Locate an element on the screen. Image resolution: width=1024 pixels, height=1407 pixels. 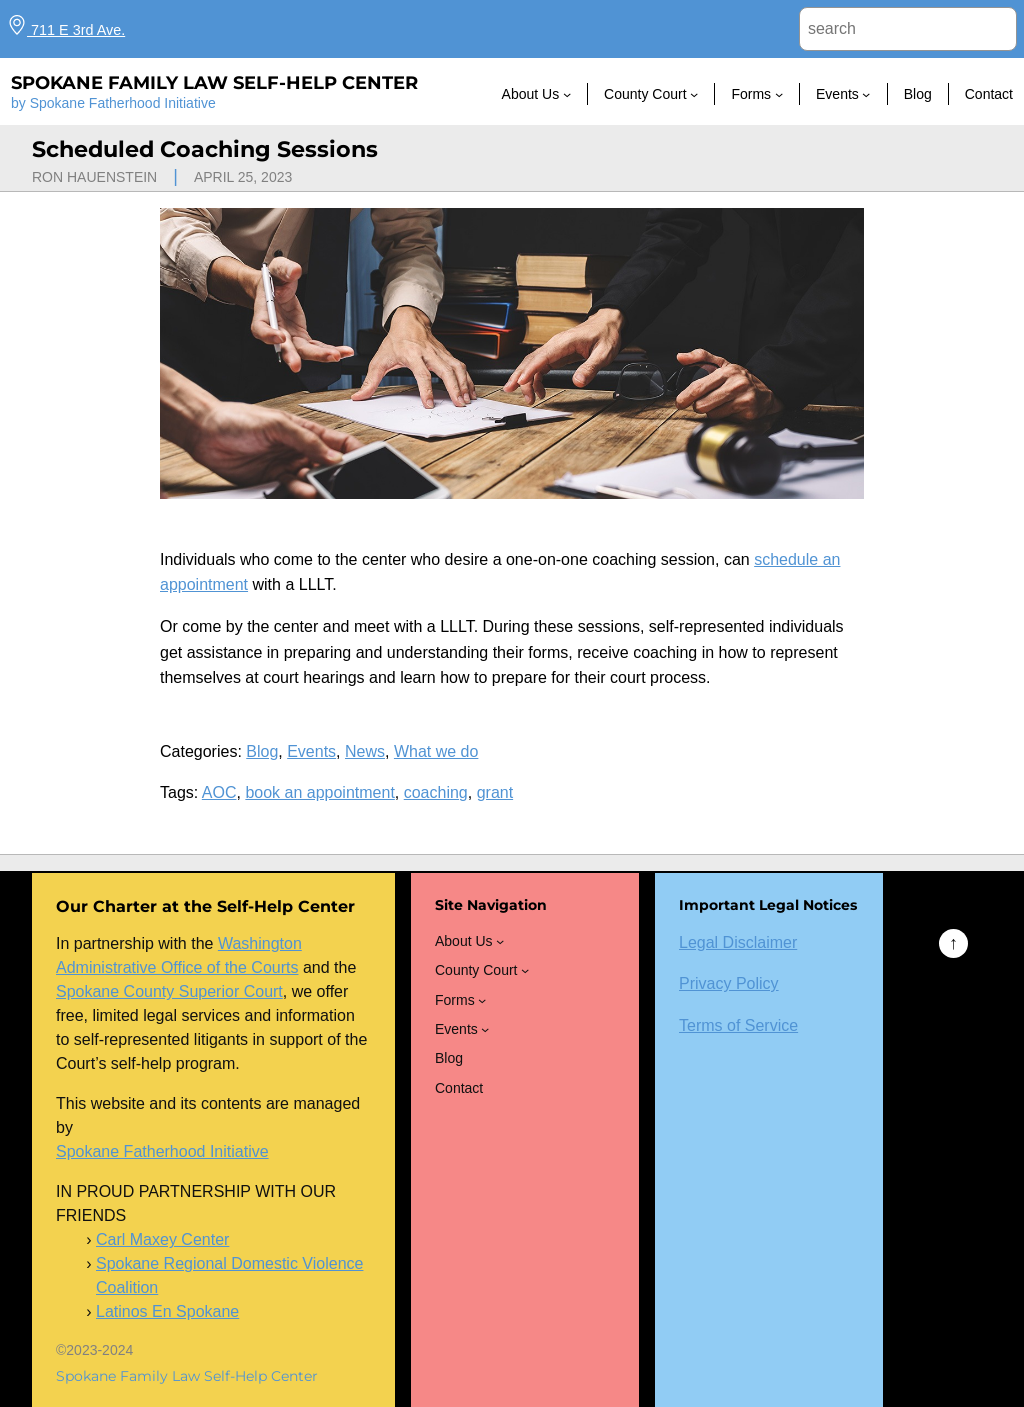
Carl Maxey Center is located at coordinates (162, 1239).